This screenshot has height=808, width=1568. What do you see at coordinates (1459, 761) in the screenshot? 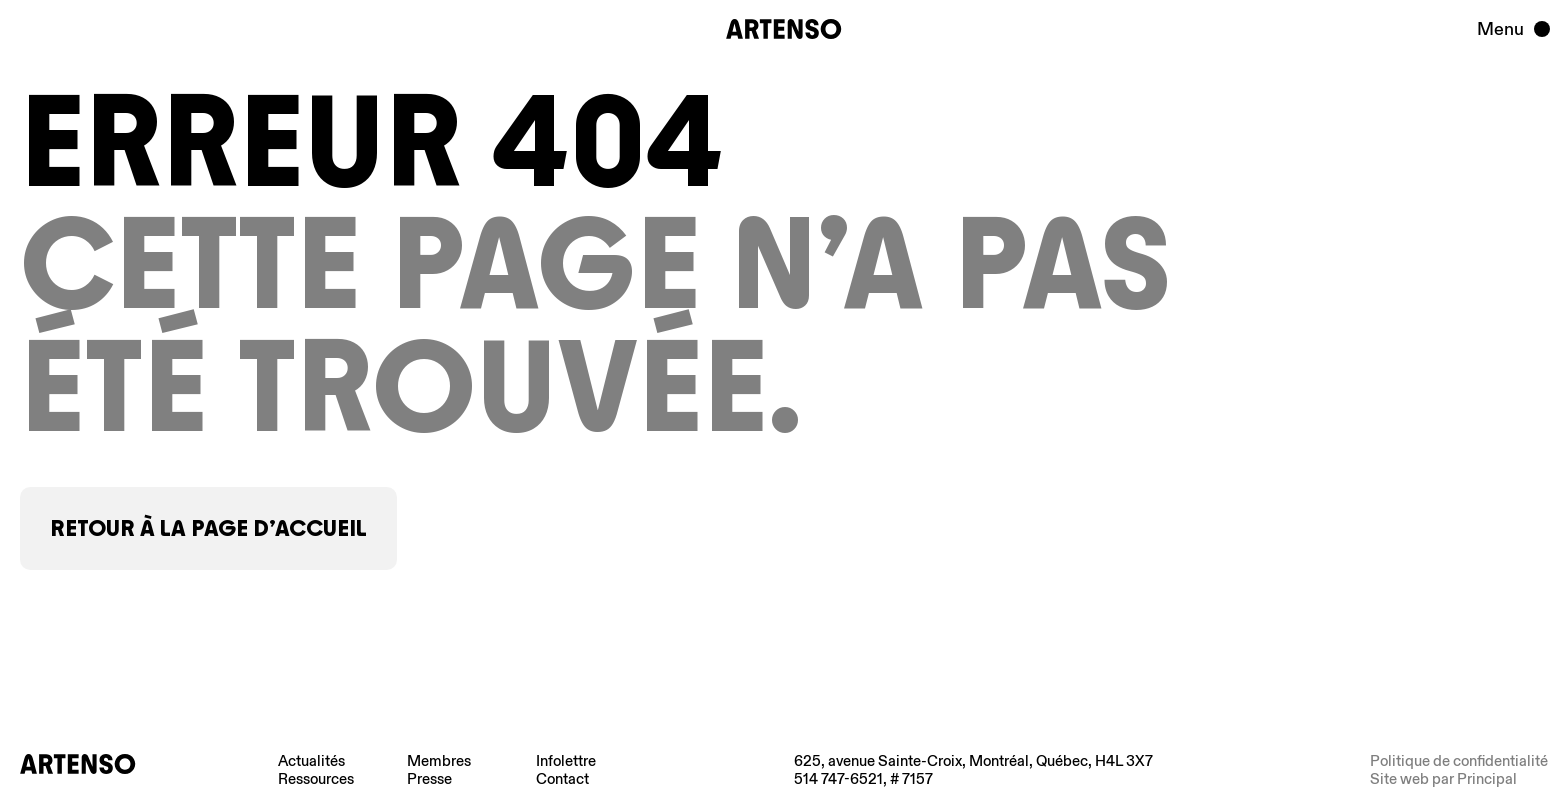
I see `Politique de confidentialité` at bounding box center [1459, 761].